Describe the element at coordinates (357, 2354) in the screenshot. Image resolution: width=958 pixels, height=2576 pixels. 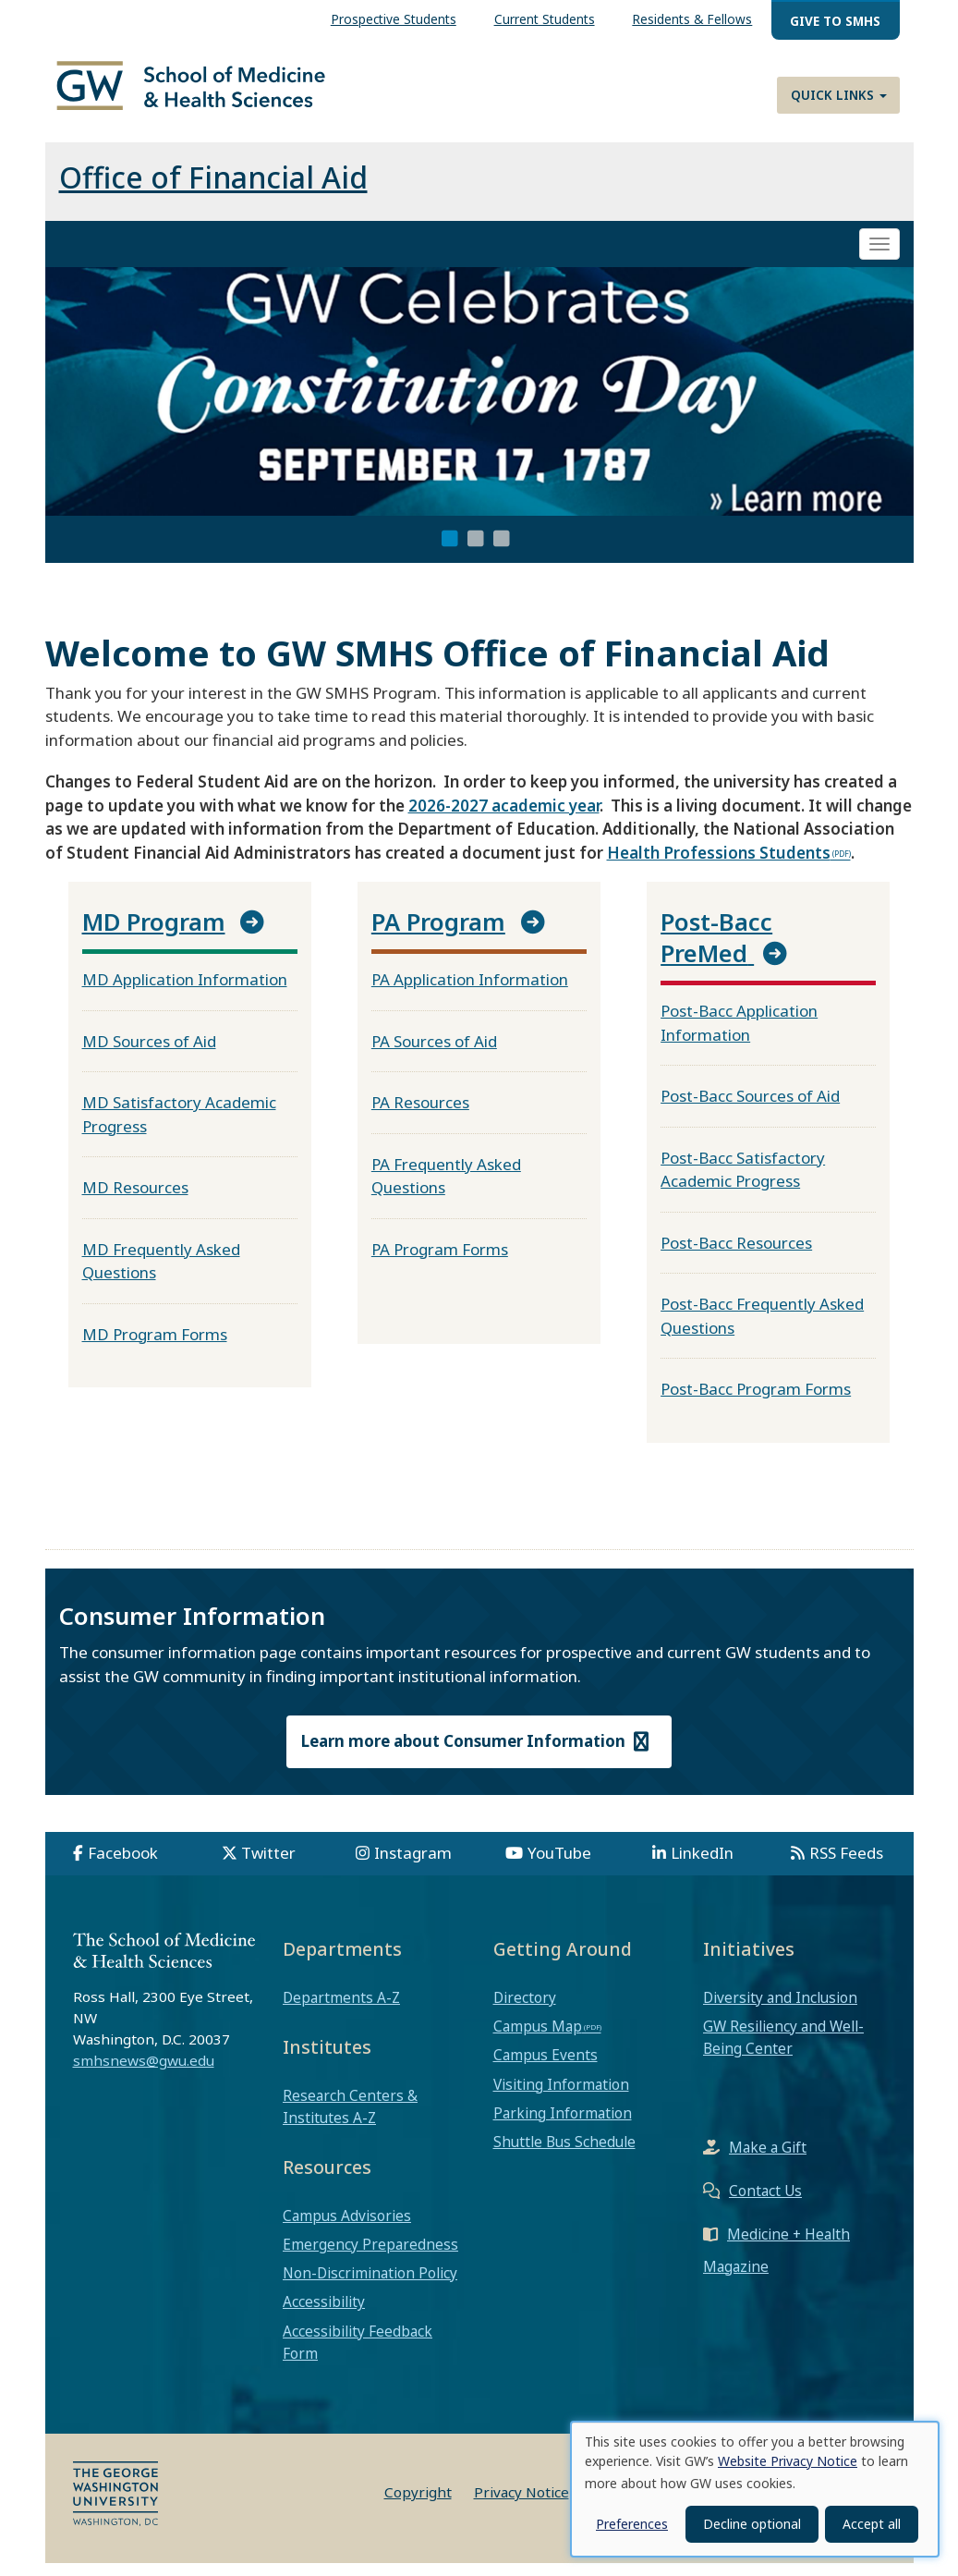
I see `Accessibility Feedback Form` at that location.